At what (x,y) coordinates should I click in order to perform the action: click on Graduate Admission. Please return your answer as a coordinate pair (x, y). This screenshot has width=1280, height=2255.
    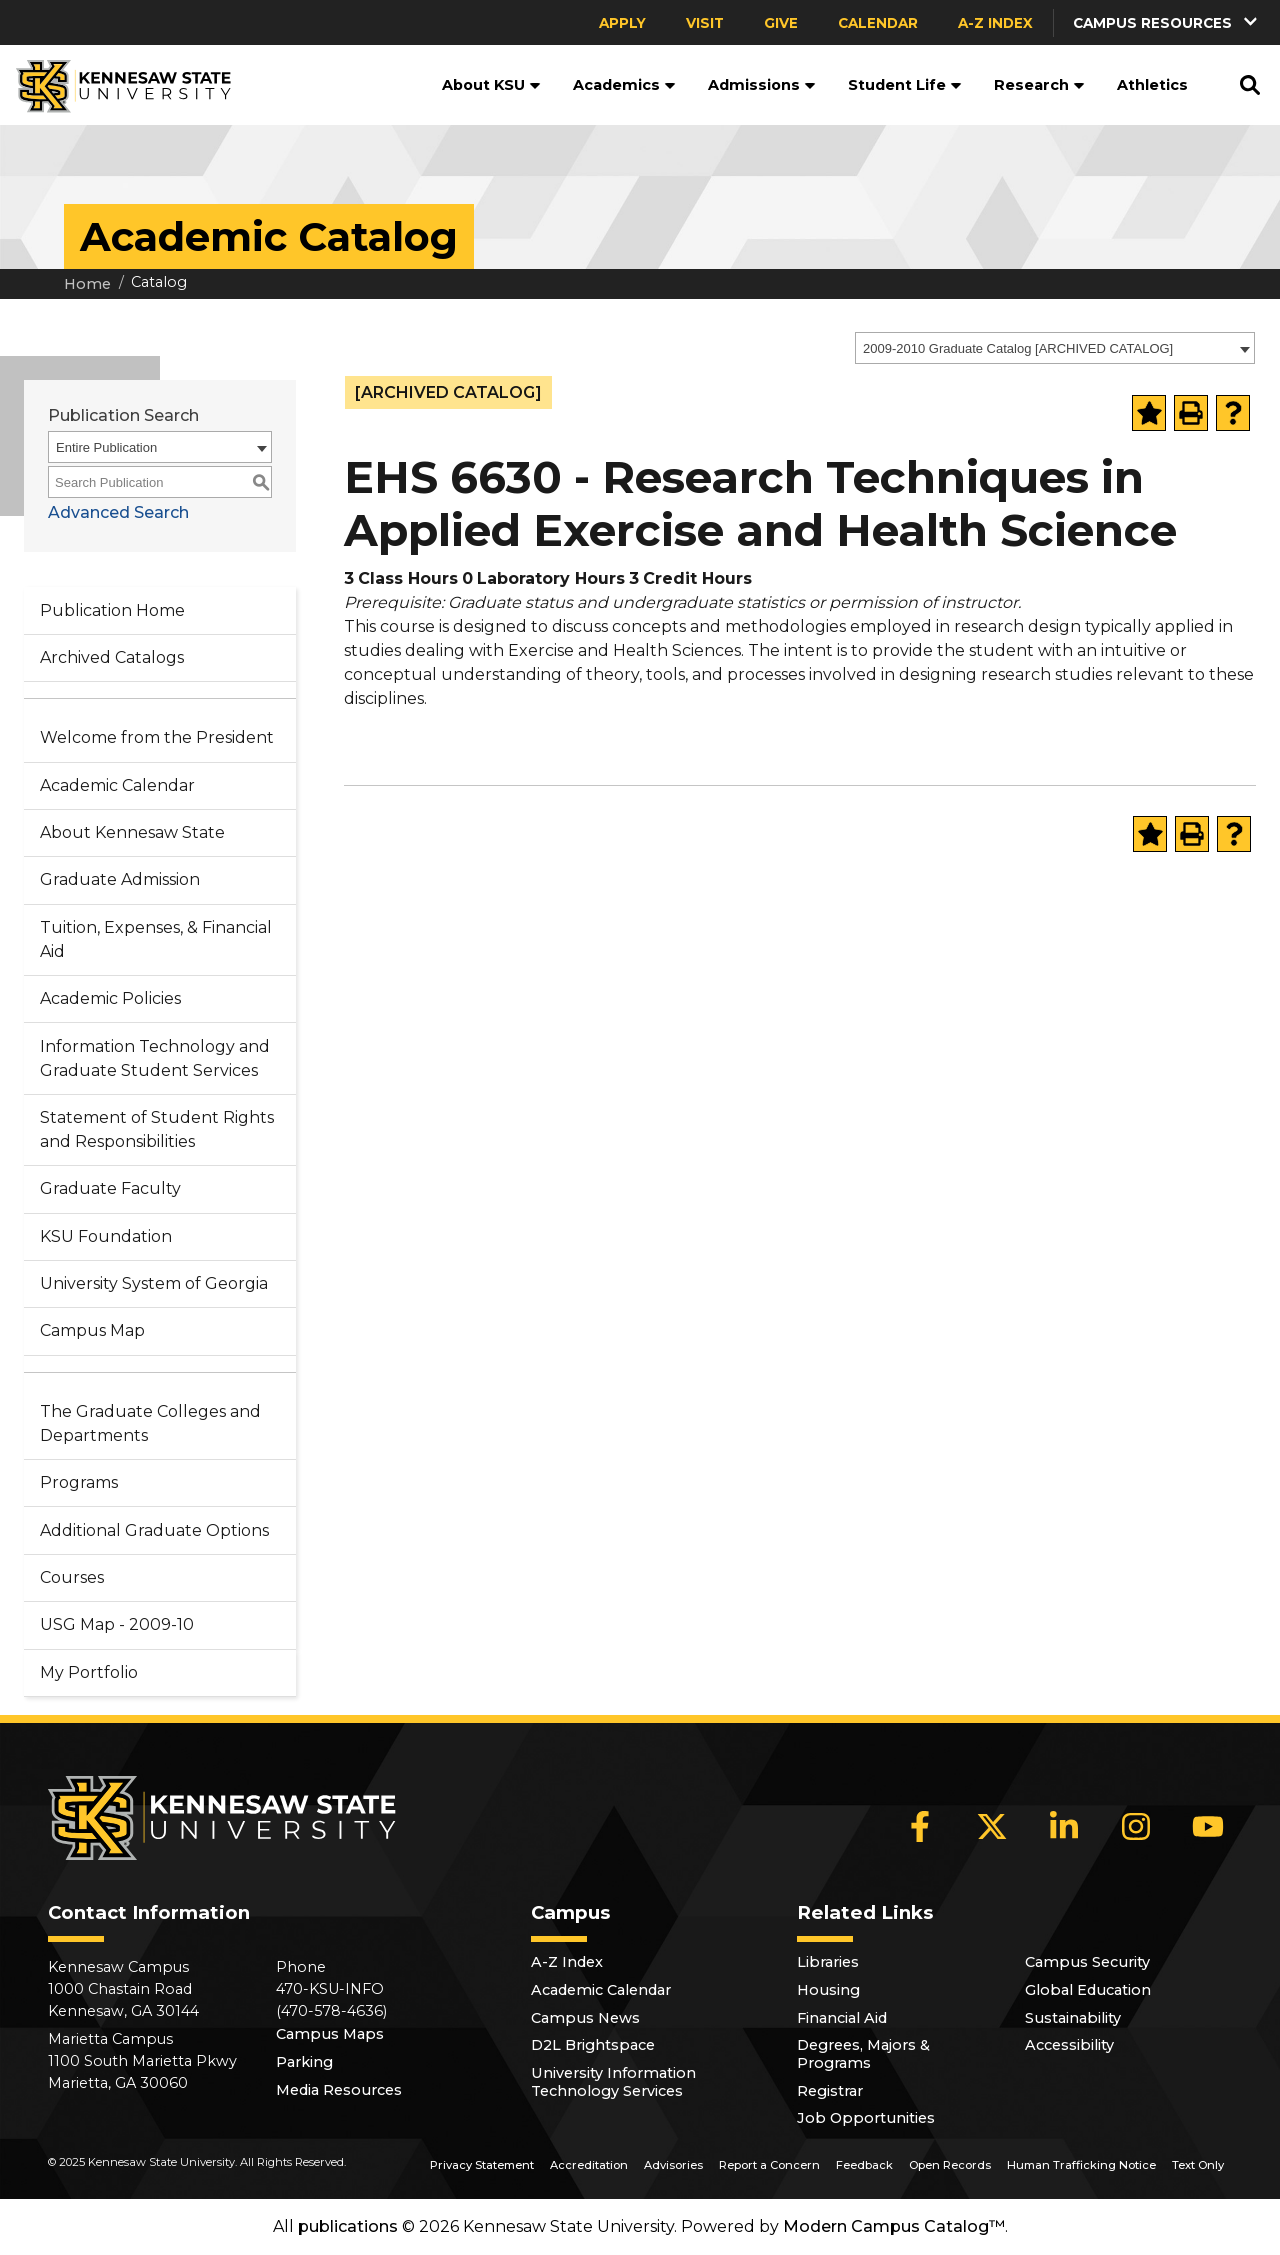
    Looking at the image, I should click on (120, 879).